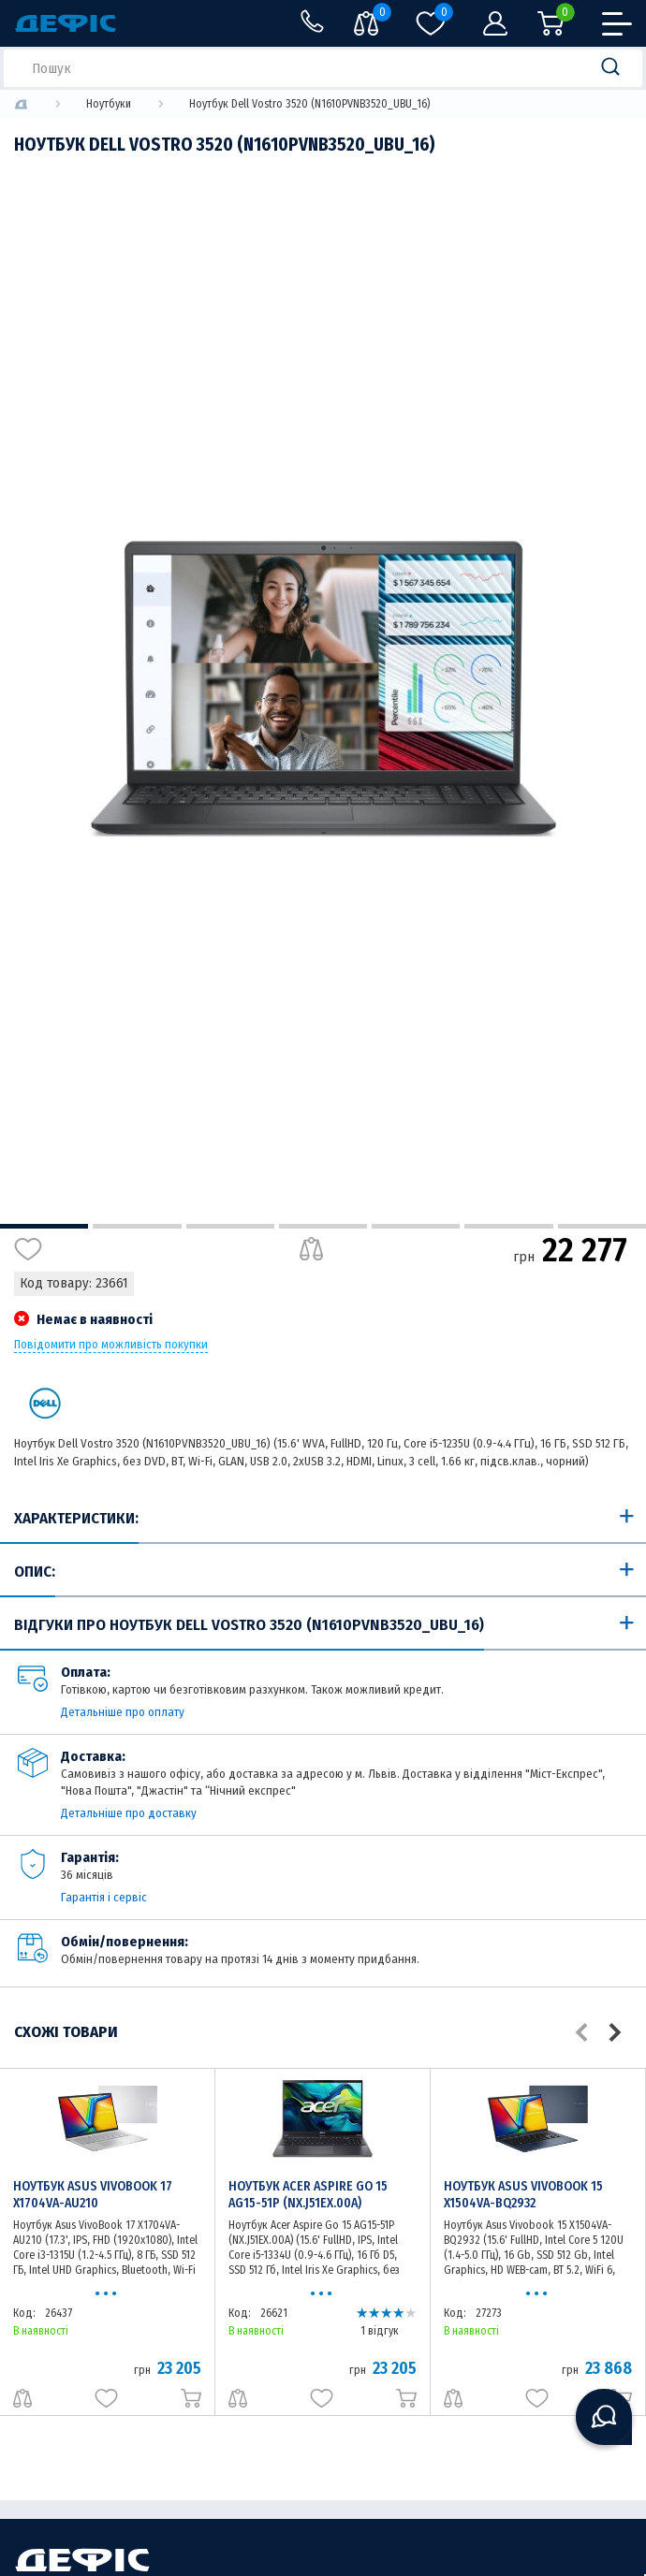 The height and width of the screenshot is (2576, 646). Describe the element at coordinates (508, 1226) in the screenshot. I see `6 [tab]` at that location.